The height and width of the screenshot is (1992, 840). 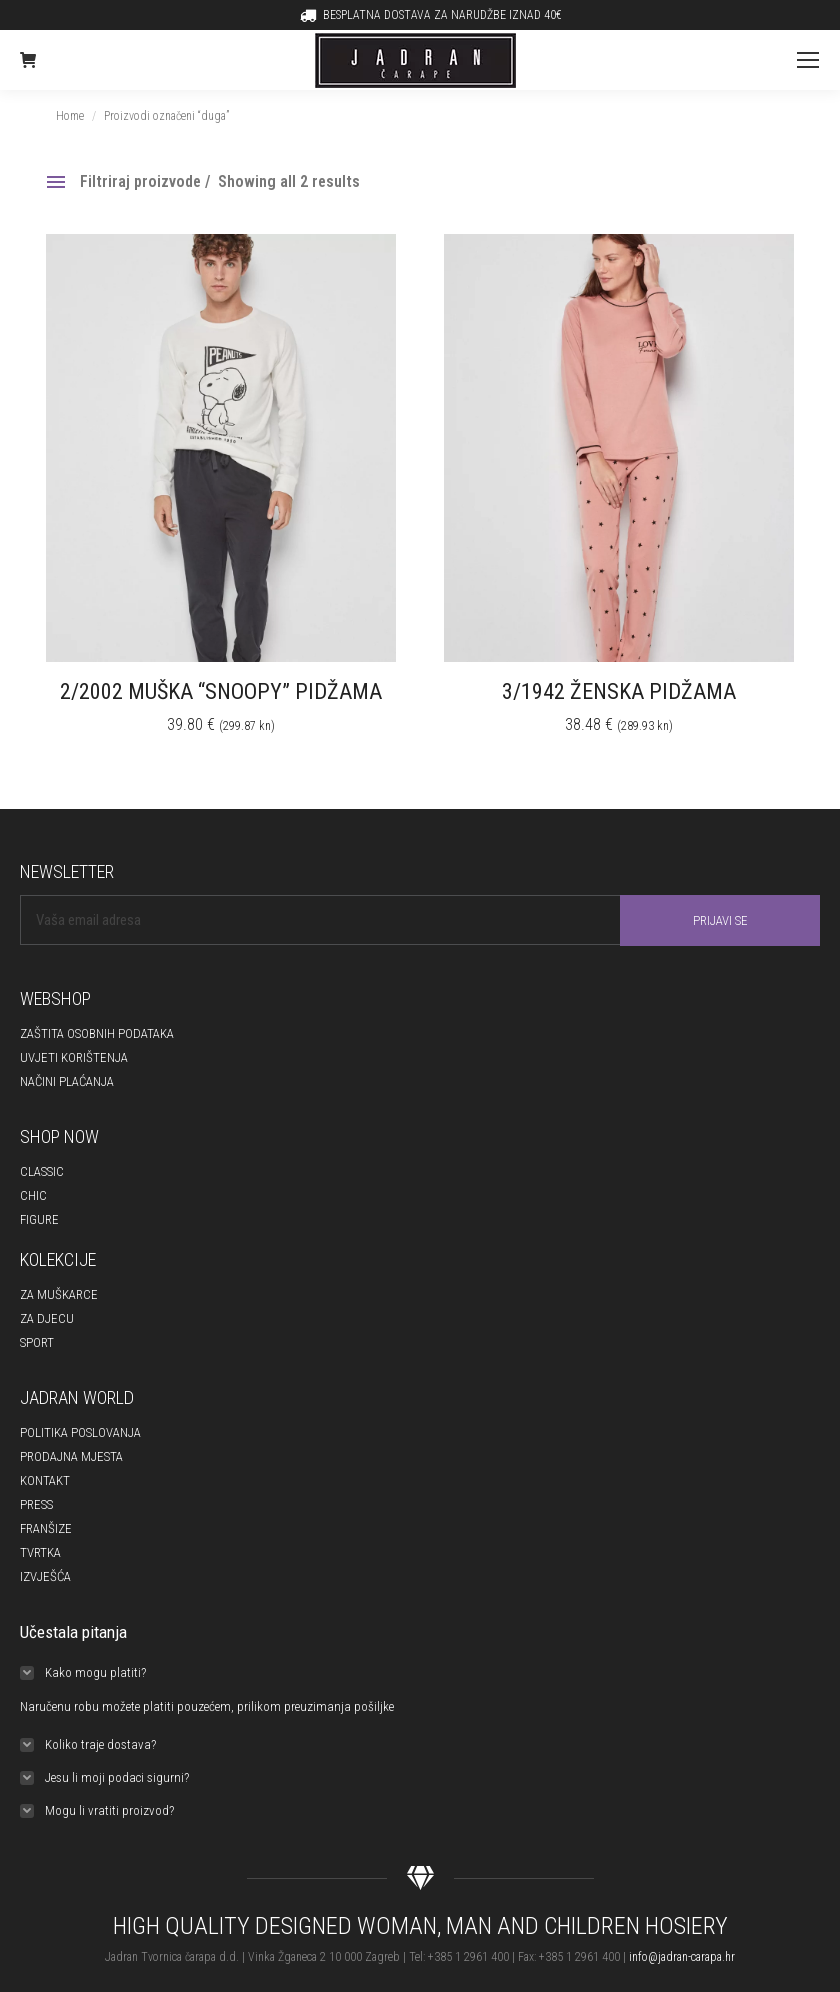 I want to click on CHIC, so click(x=33, y=1195).